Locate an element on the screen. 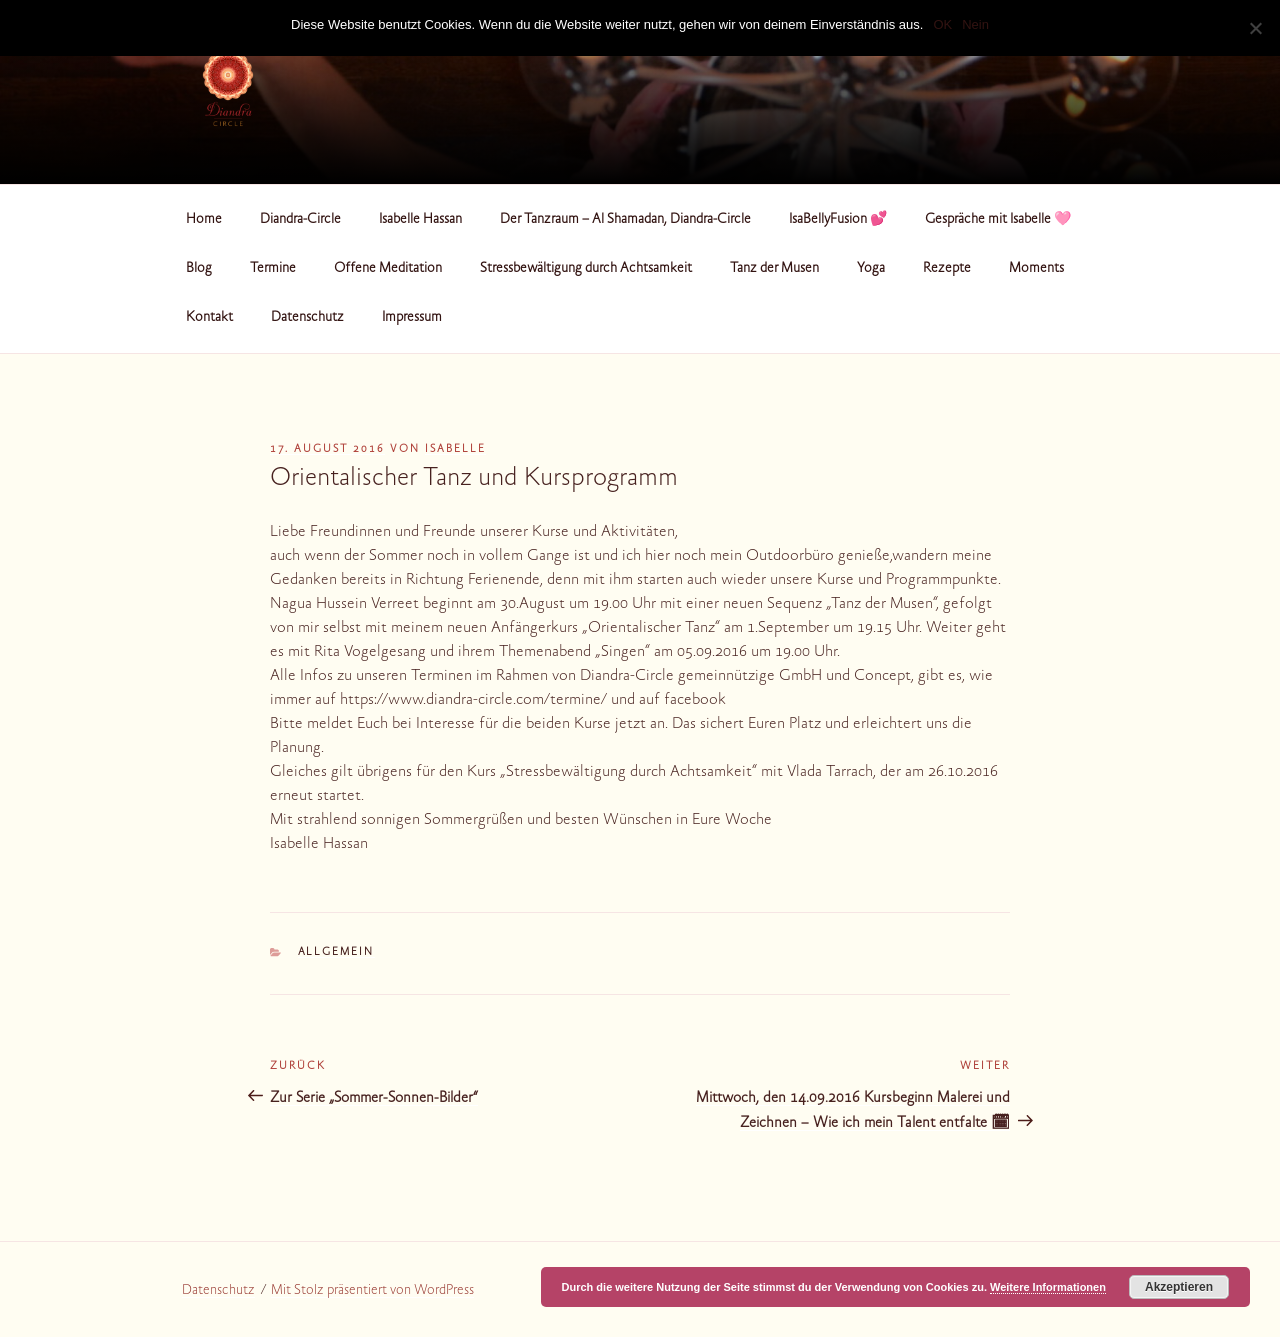  Tanz der Musen is located at coordinates (774, 269).